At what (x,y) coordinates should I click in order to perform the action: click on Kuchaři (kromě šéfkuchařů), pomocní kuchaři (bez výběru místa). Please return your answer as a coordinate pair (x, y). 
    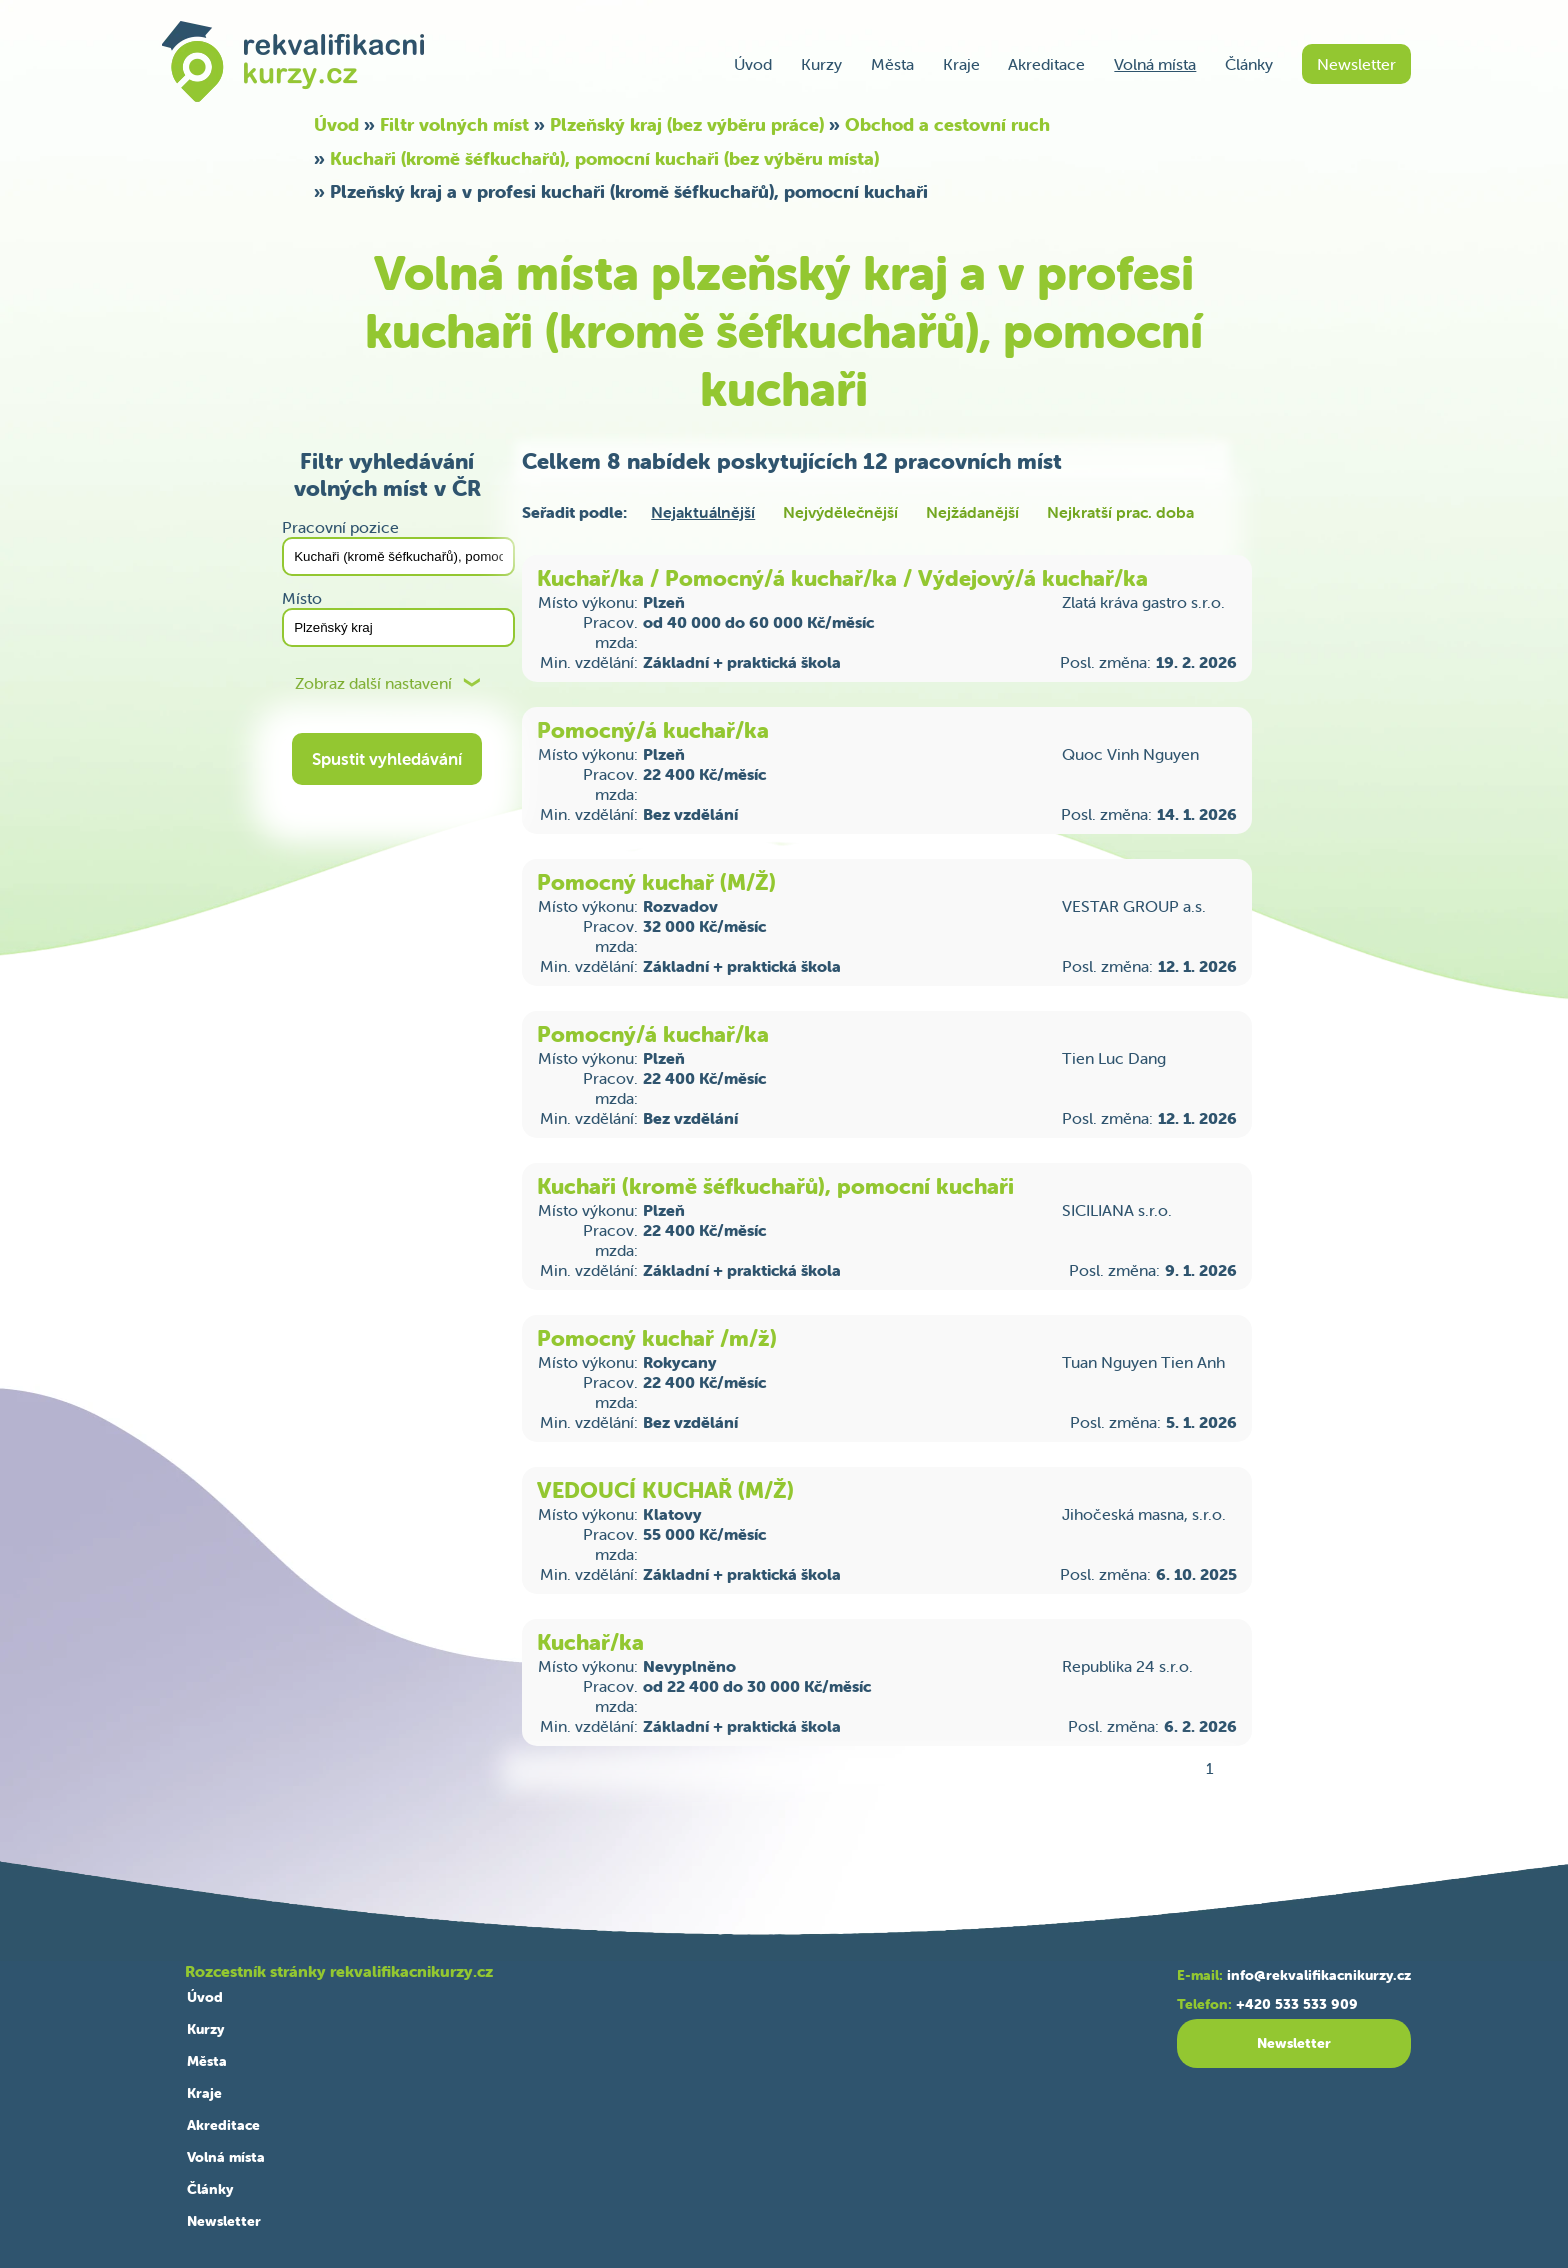
    Looking at the image, I should click on (604, 158).